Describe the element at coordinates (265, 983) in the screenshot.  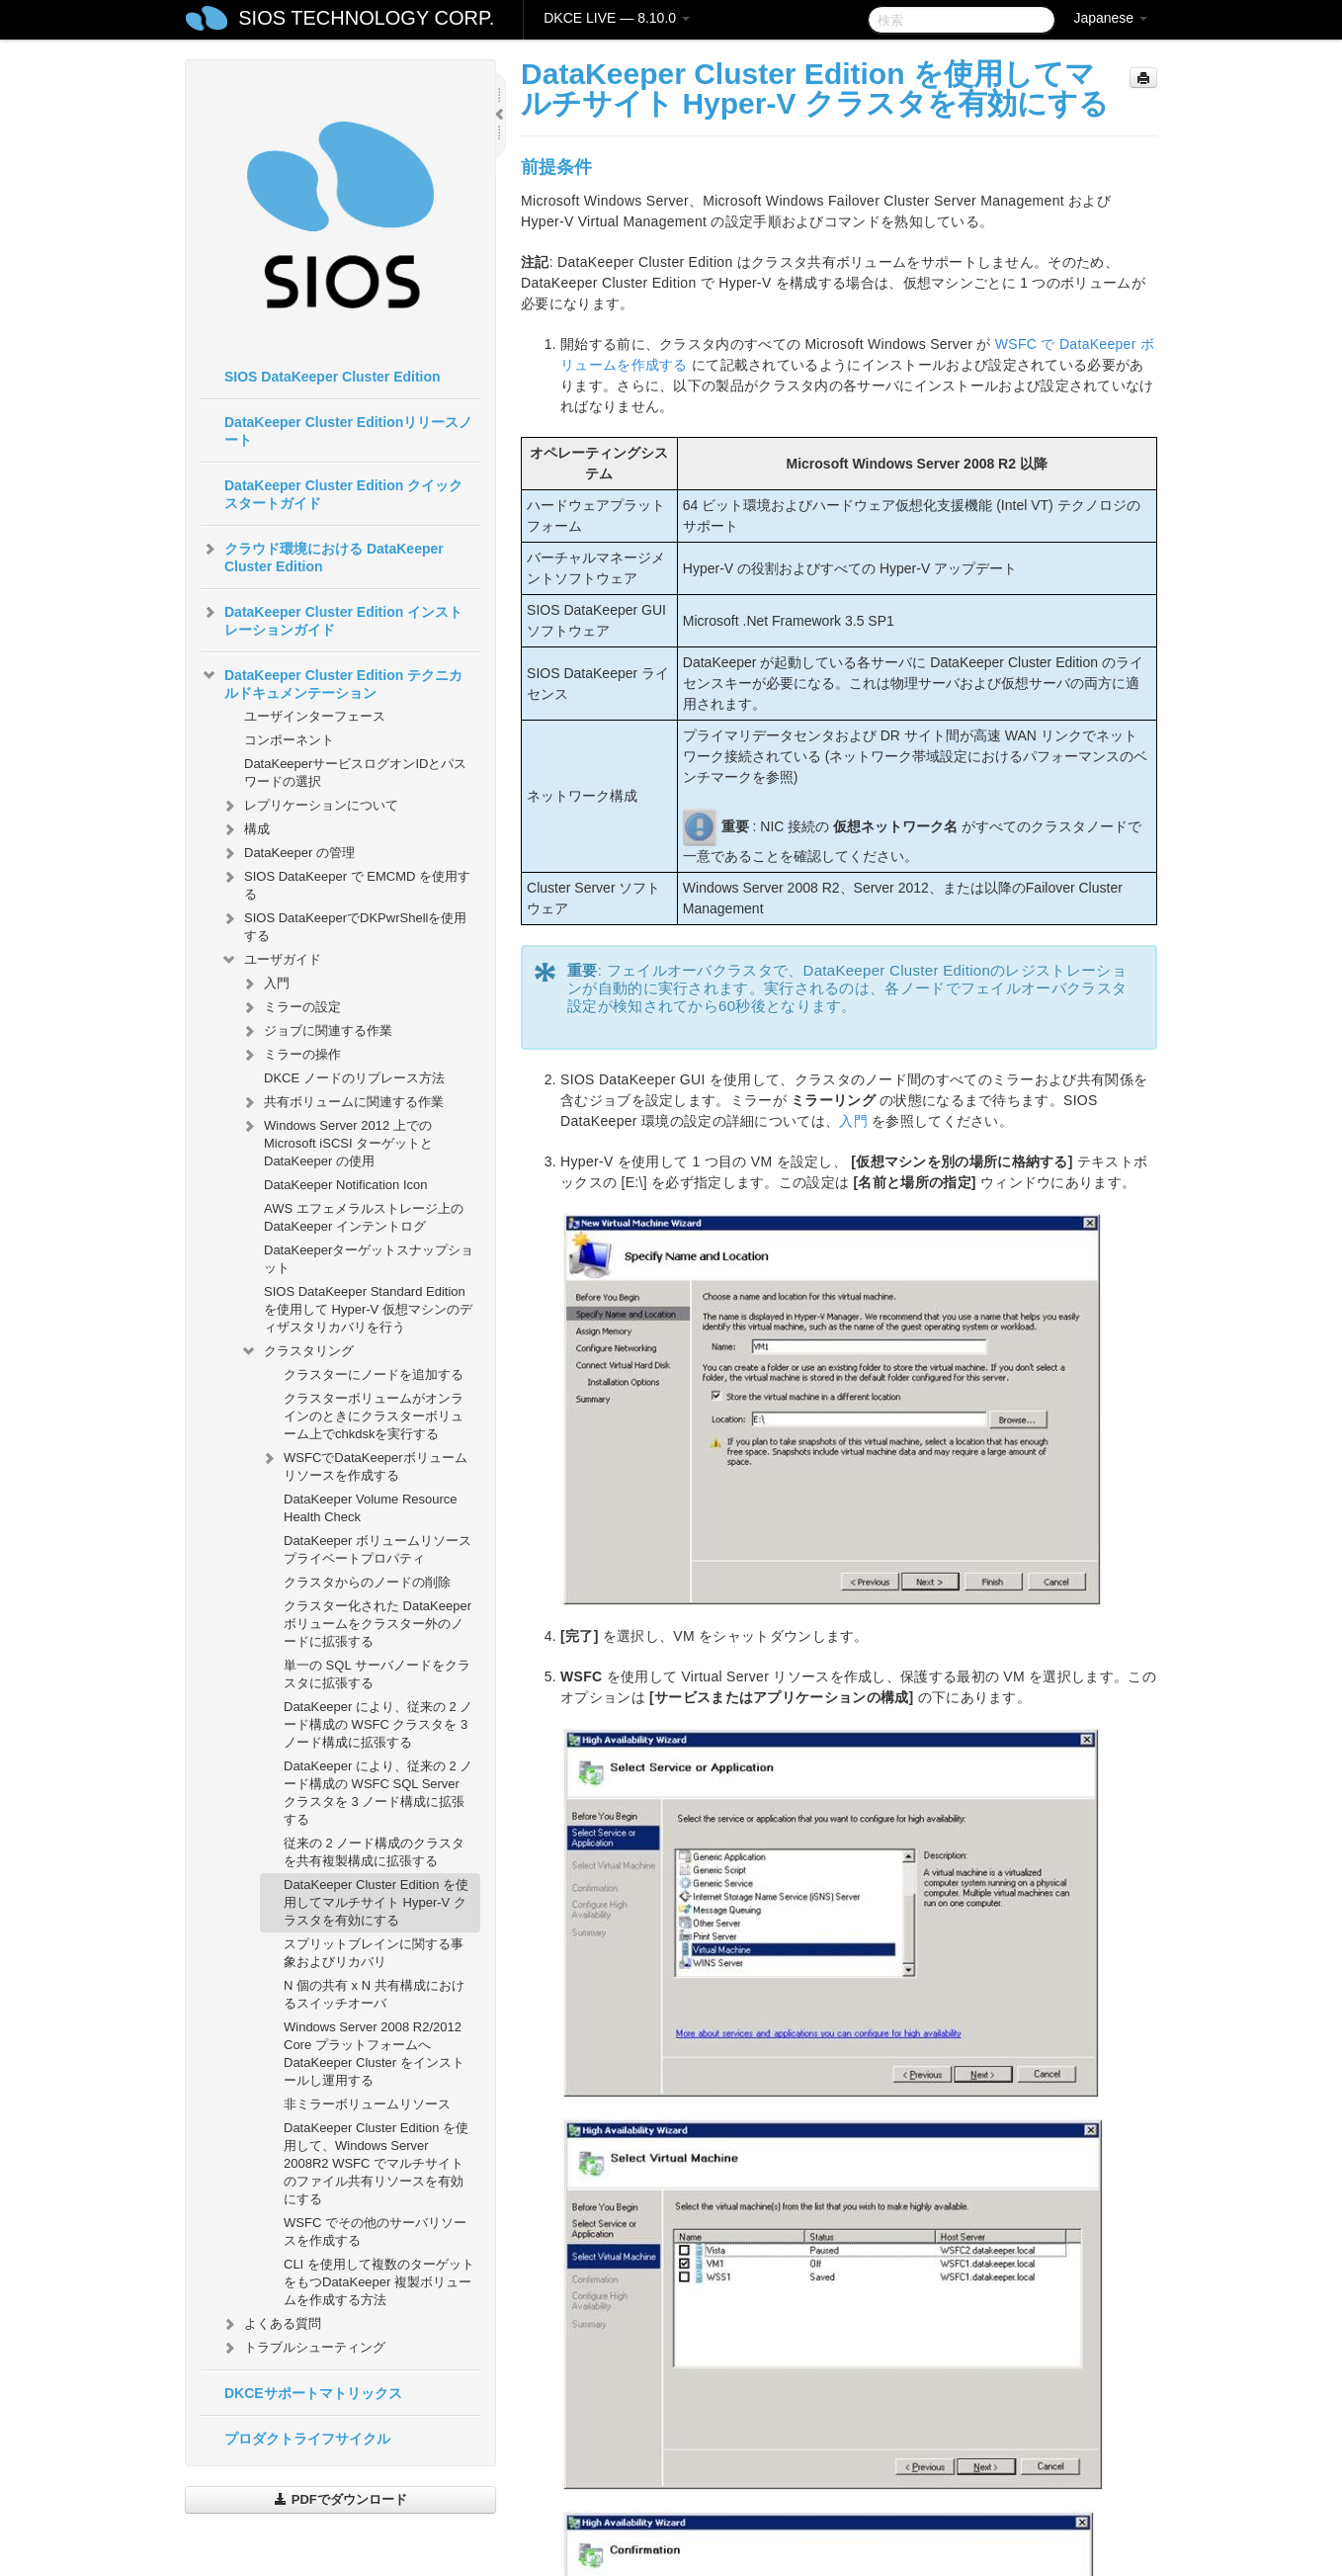
I see `入門` at that location.